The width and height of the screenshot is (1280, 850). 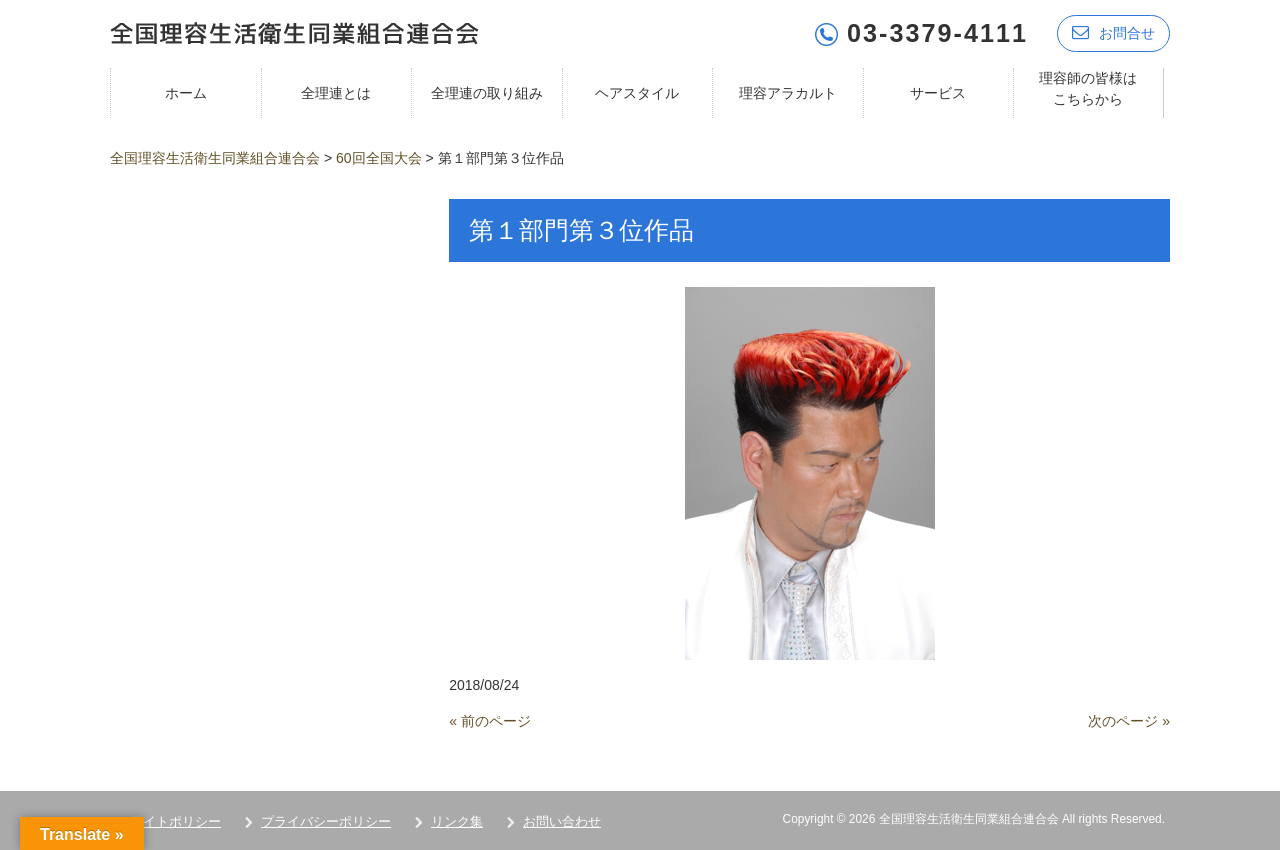 What do you see at coordinates (1129, 721) in the screenshot?
I see `次のページ »` at bounding box center [1129, 721].